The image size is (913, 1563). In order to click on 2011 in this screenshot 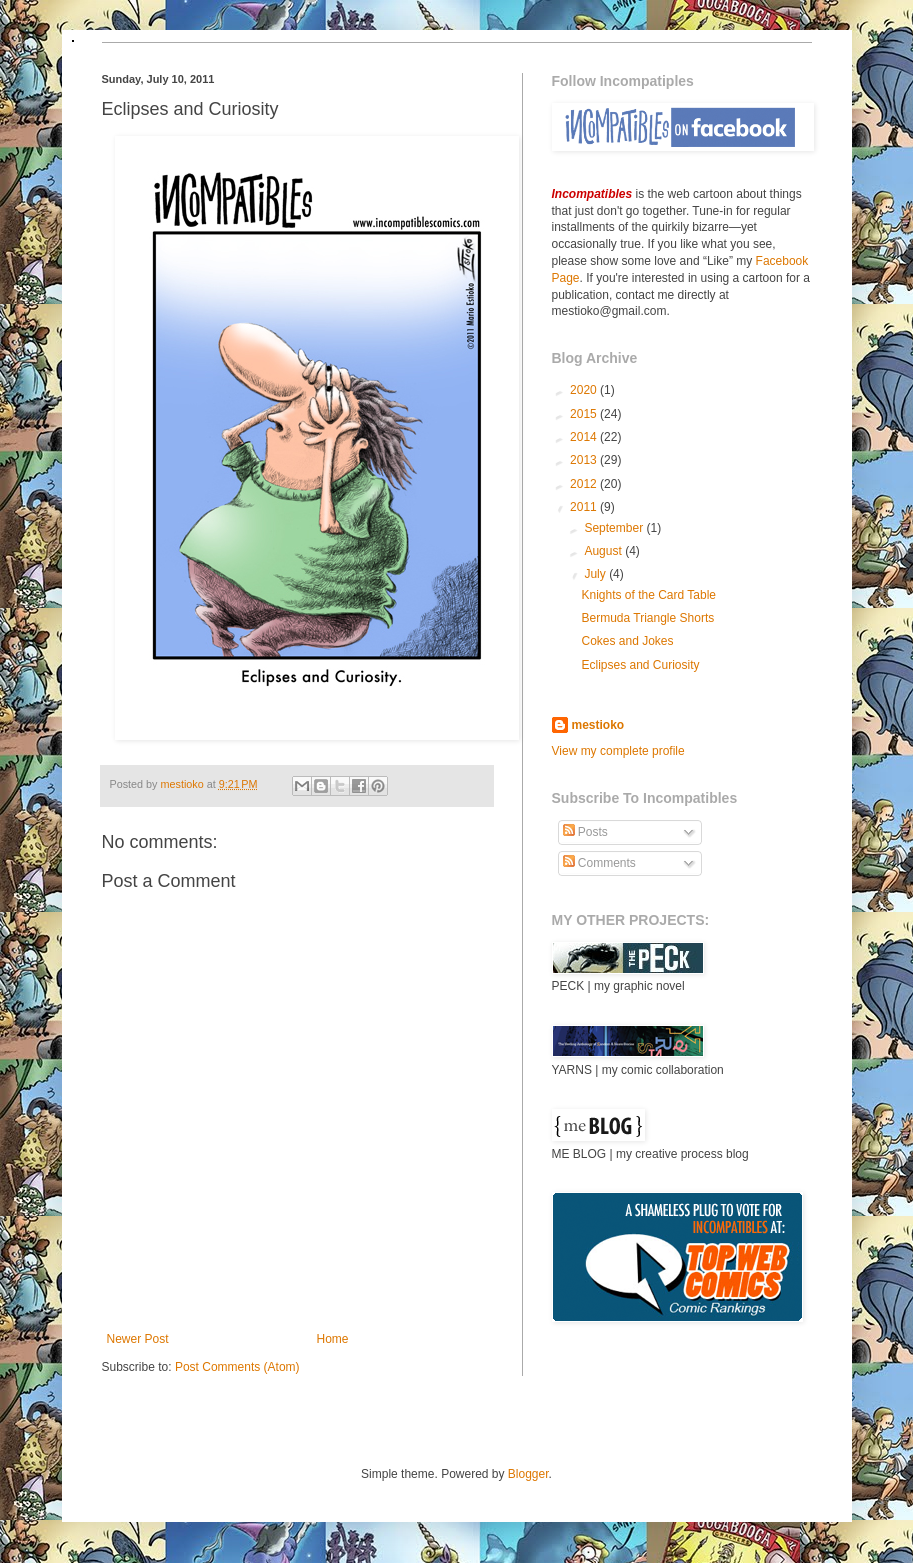, I will do `click(585, 507)`.